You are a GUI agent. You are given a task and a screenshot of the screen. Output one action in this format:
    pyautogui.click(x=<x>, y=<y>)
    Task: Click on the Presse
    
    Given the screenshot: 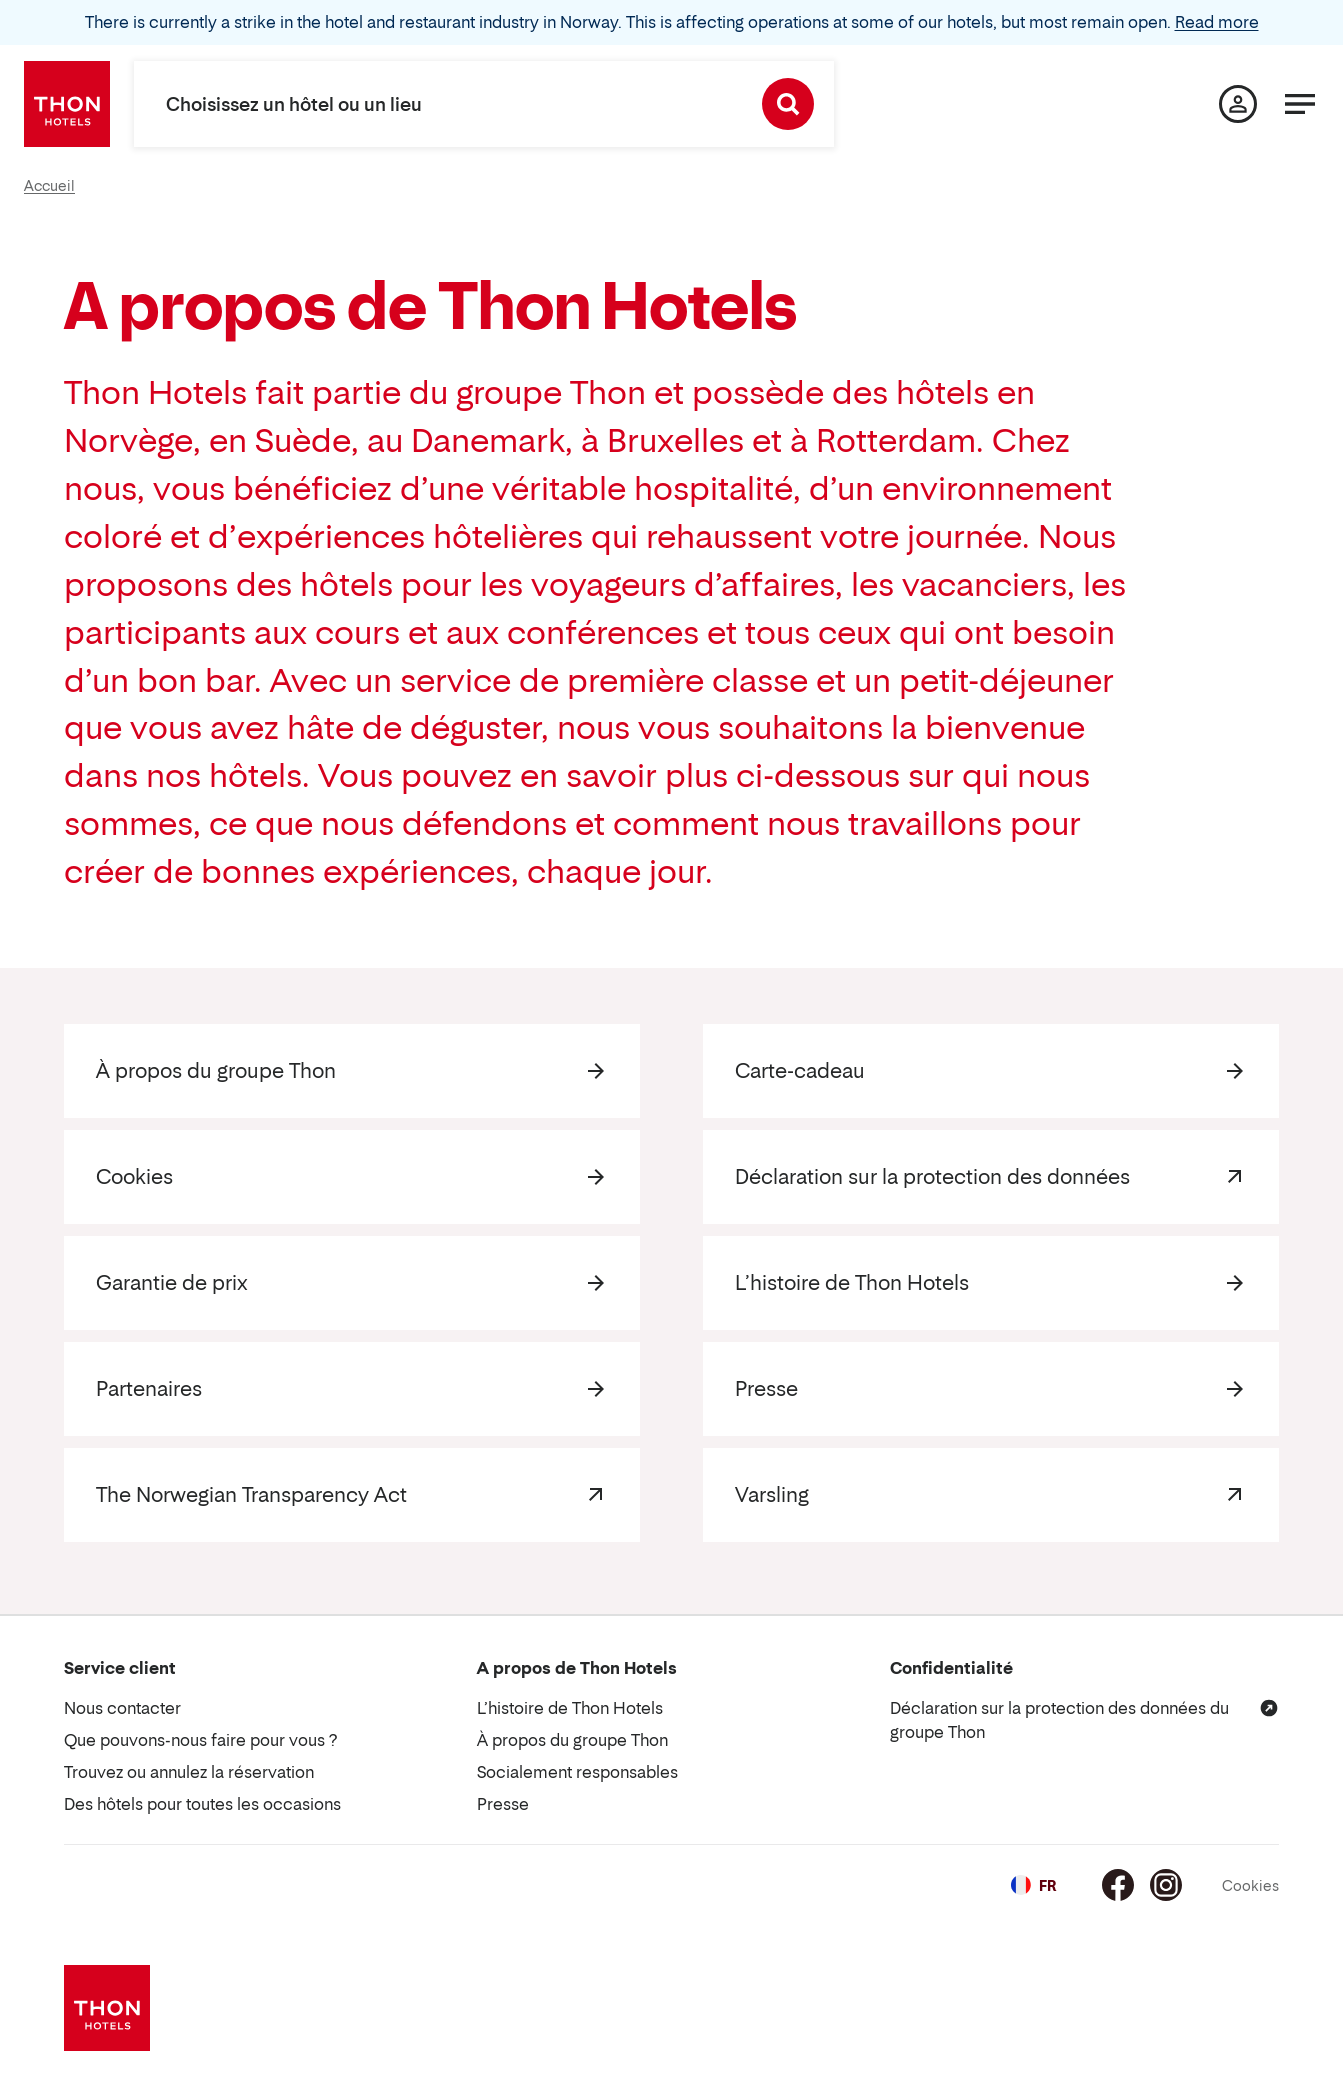 What is the action you would take?
    pyautogui.click(x=766, y=1389)
    